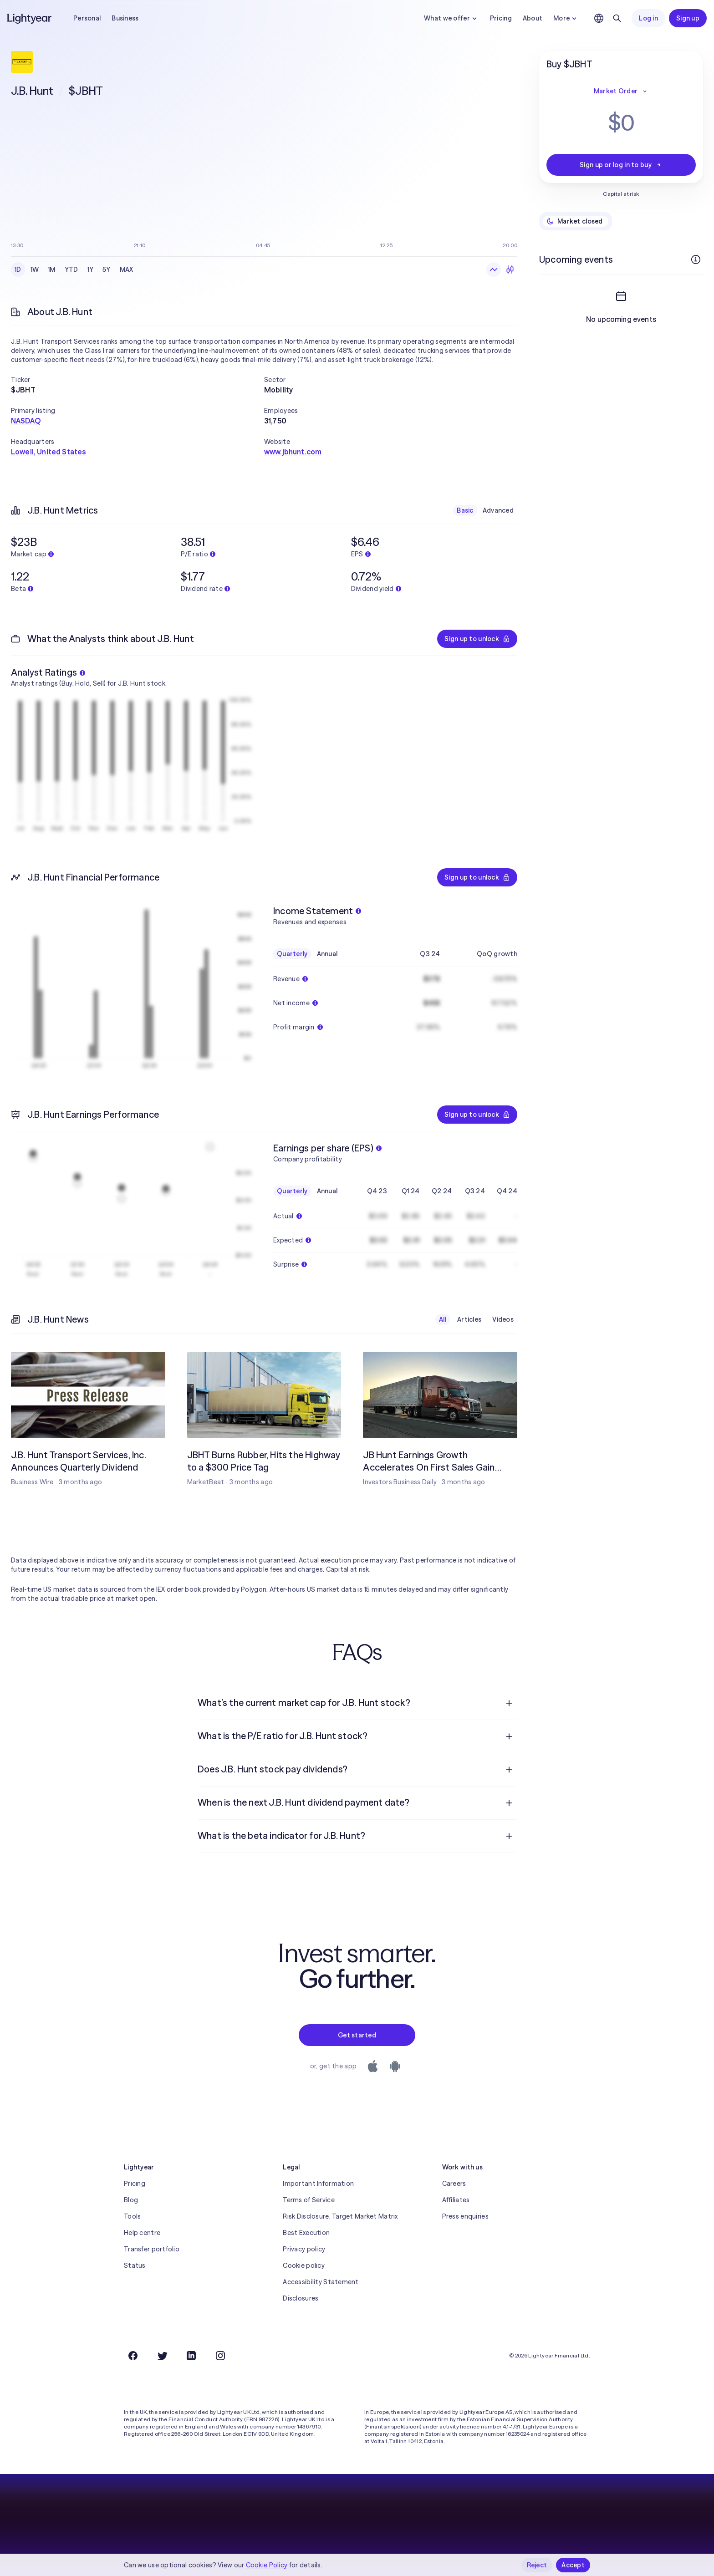 This screenshot has width=714, height=2576. I want to click on Careers, so click(454, 2183).